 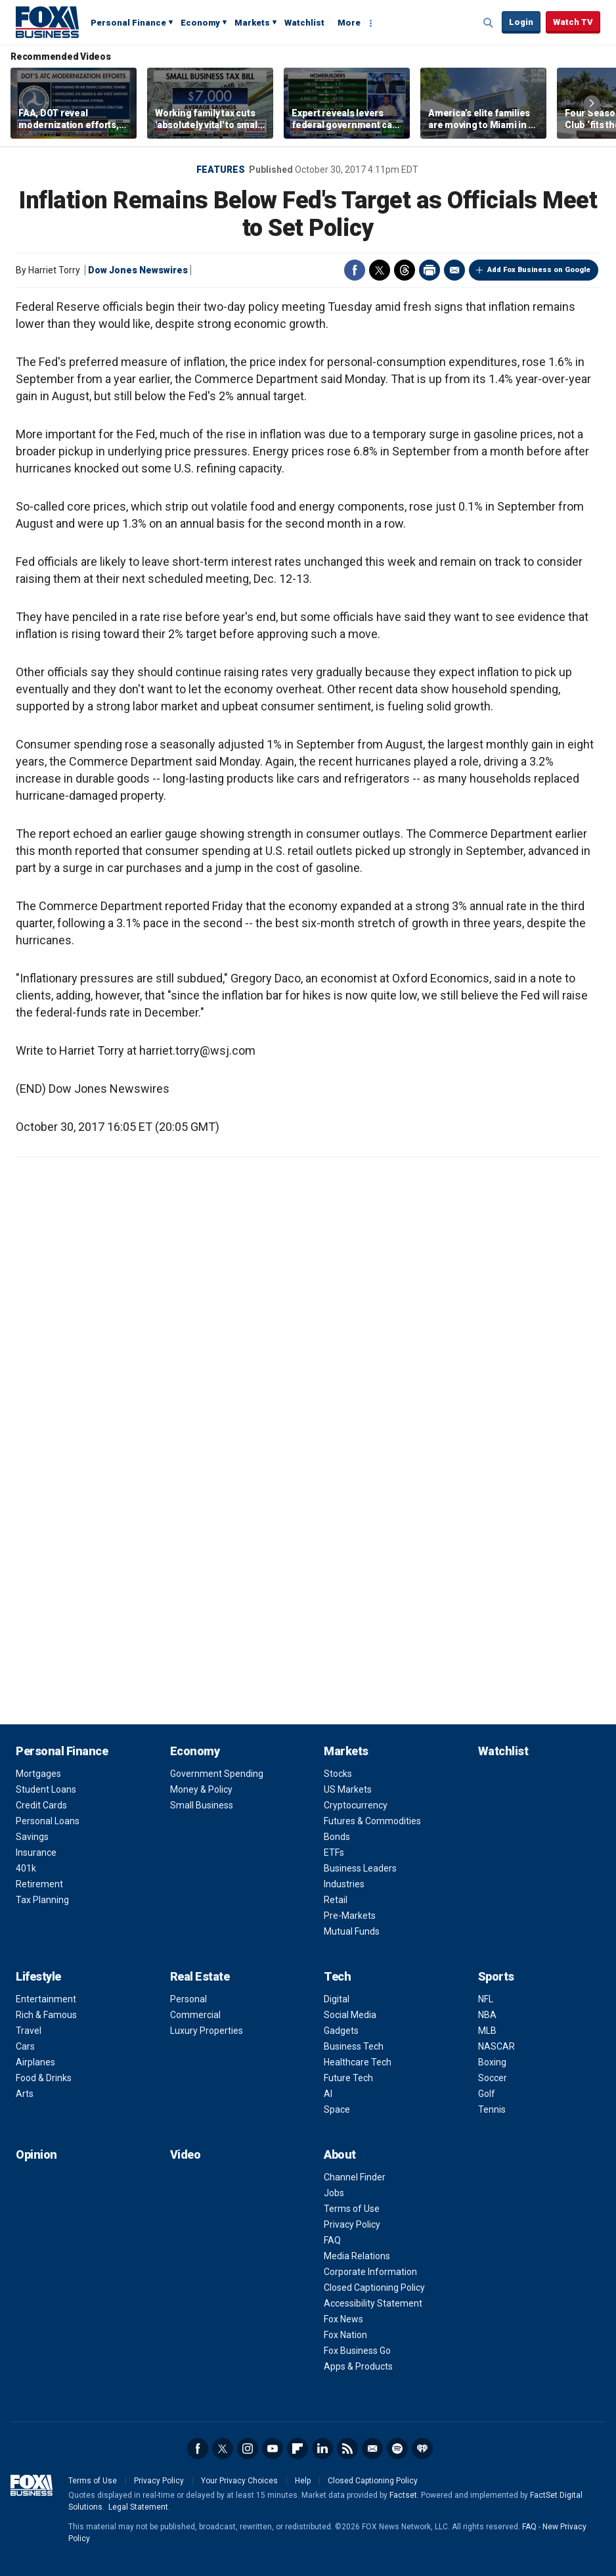 What do you see at coordinates (195, 2015) in the screenshot?
I see `Commercial` at bounding box center [195, 2015].